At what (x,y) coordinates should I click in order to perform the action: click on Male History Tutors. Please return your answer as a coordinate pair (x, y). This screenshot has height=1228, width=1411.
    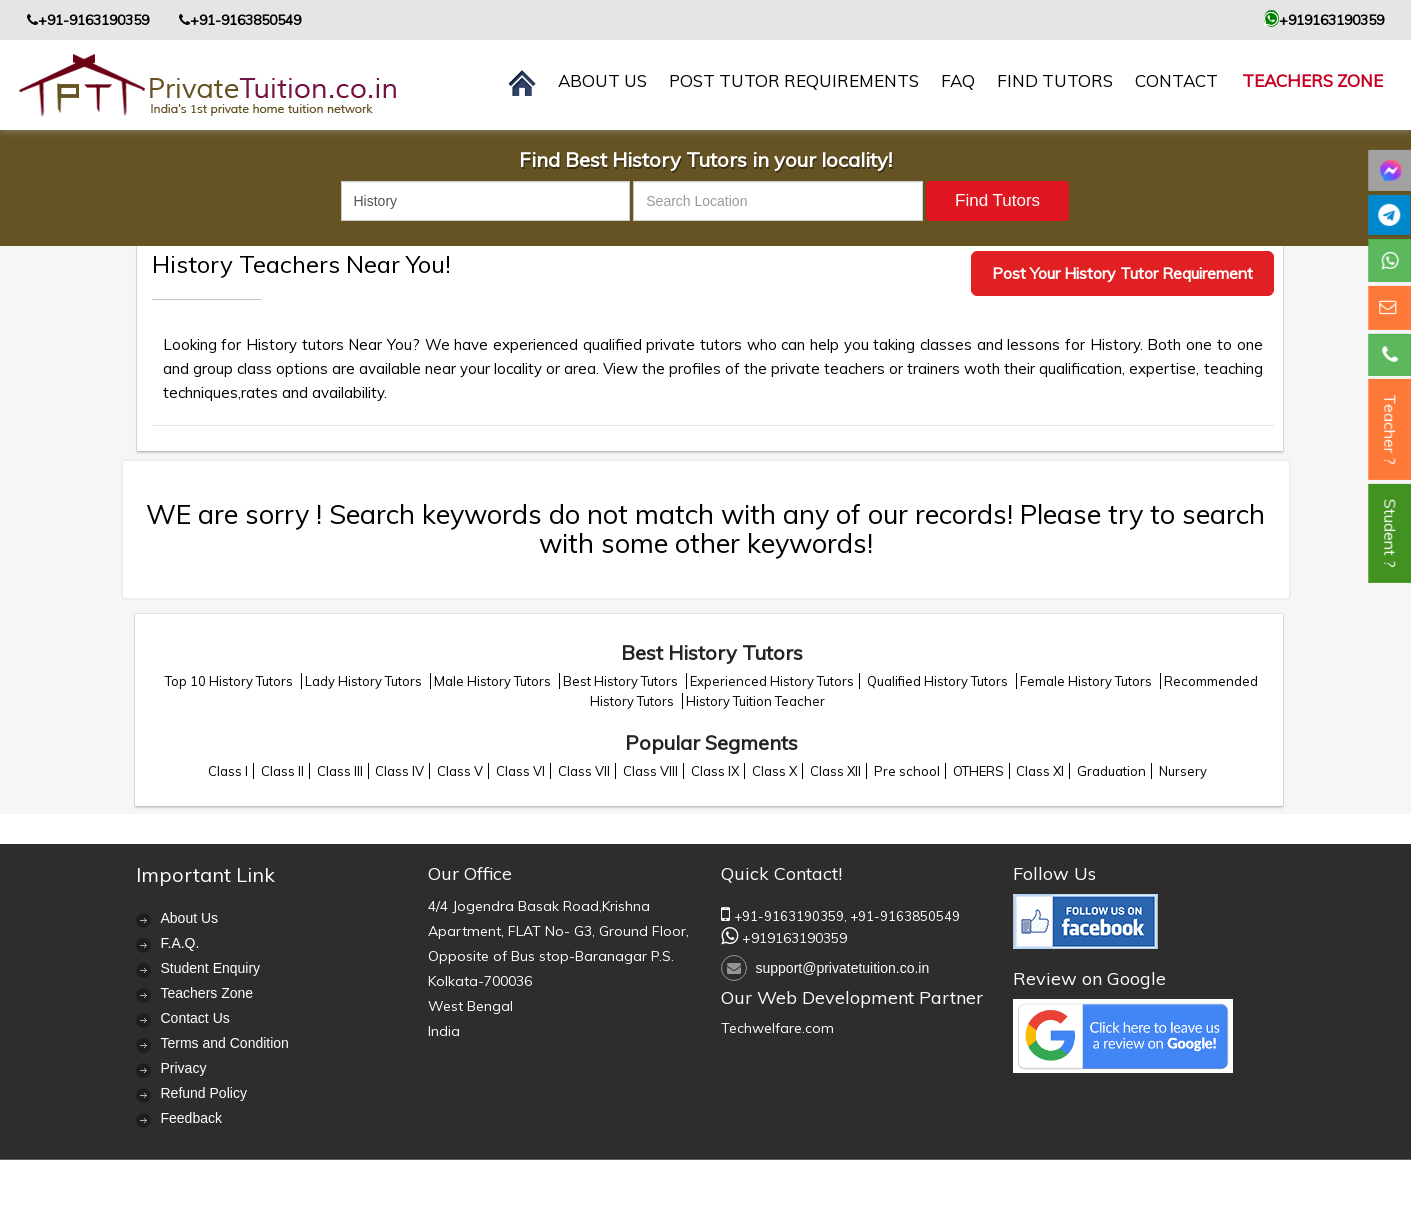
    Looking at the image, I should click on (494, 681).